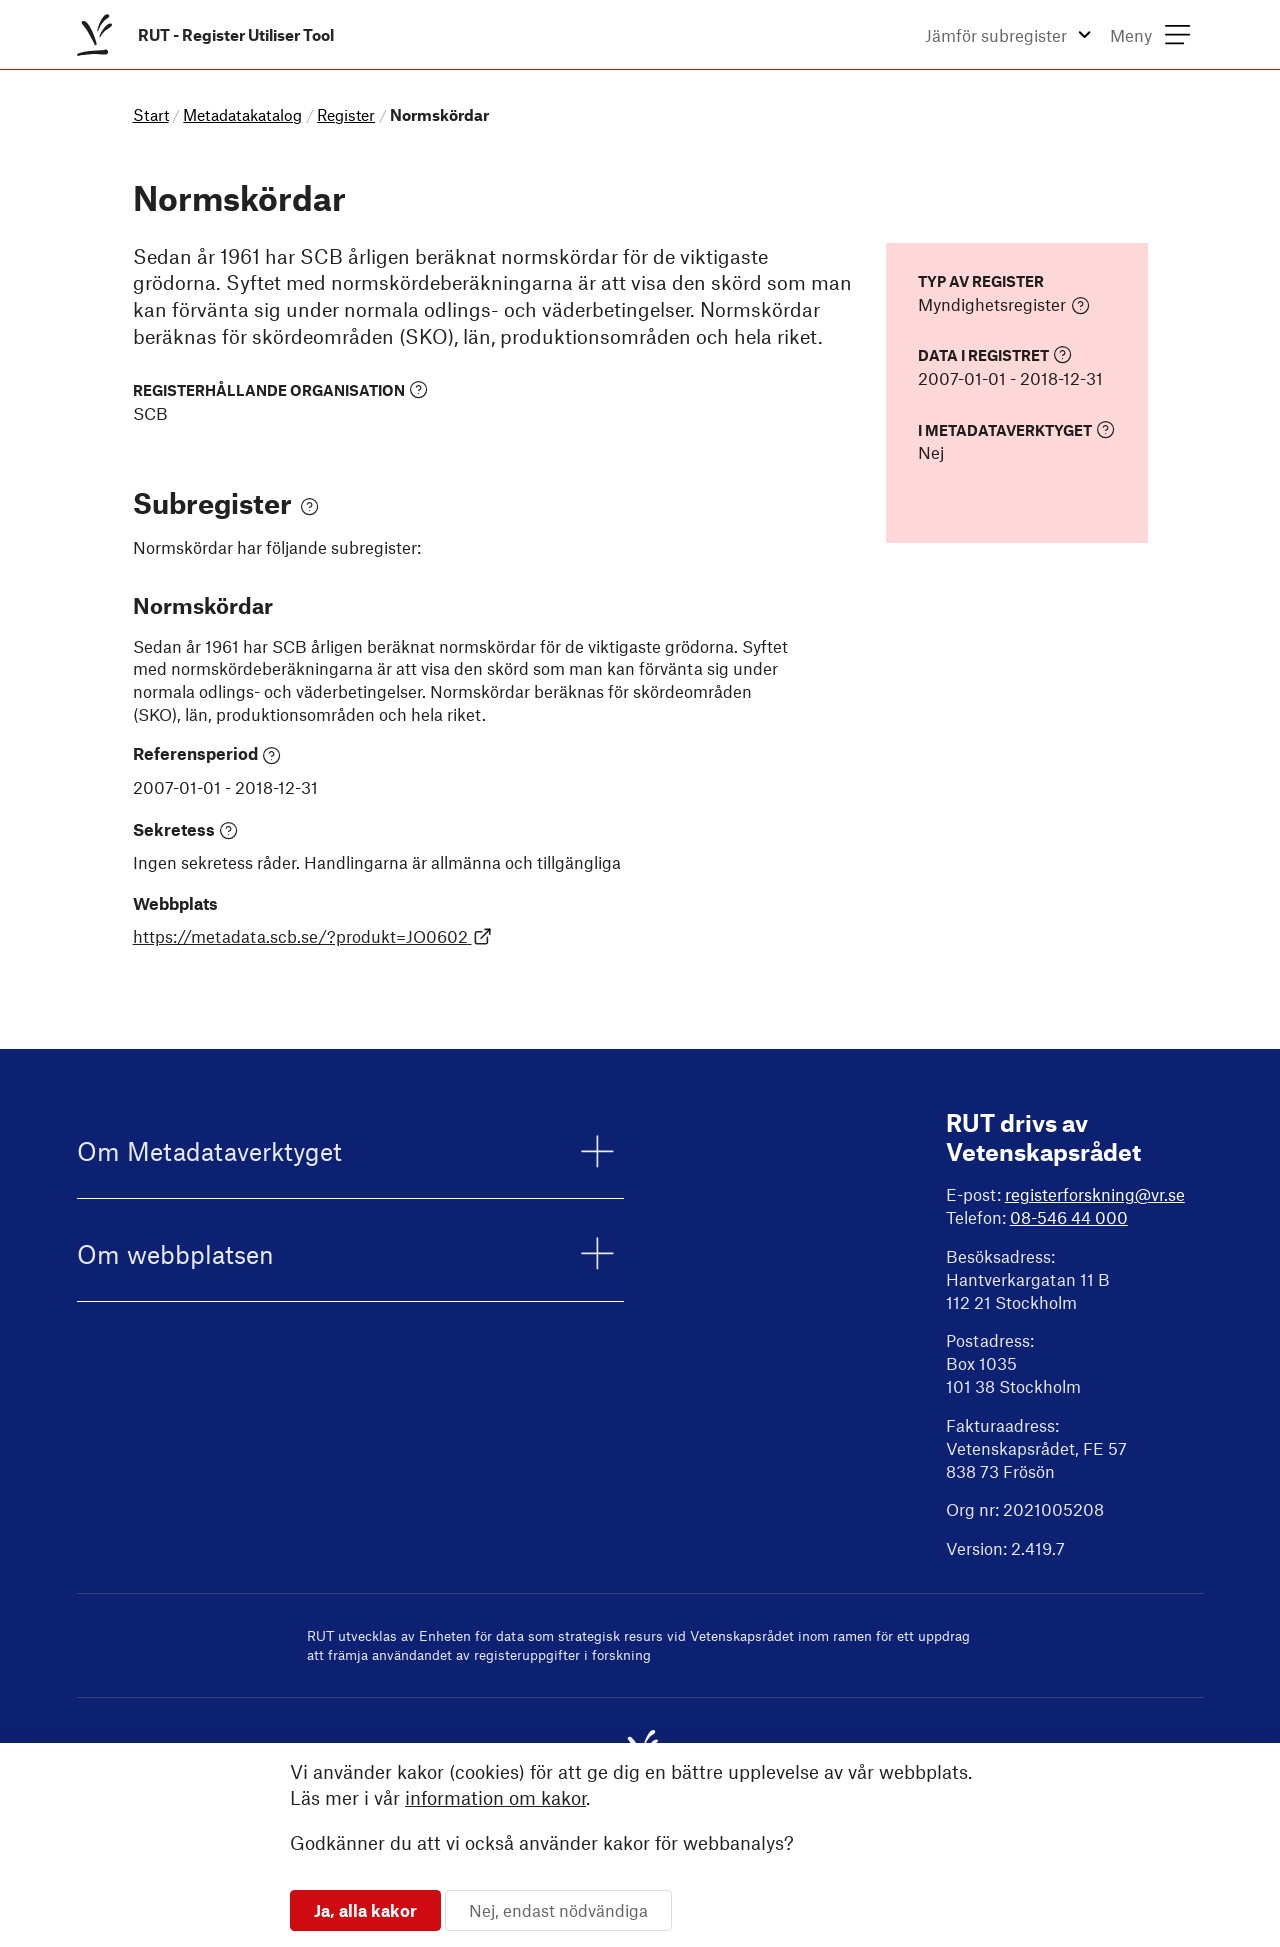 The image size is (1280, 1947). Describe the element at coordinates (186, 830) in the screenshot. I see `Sekretess` at that location.